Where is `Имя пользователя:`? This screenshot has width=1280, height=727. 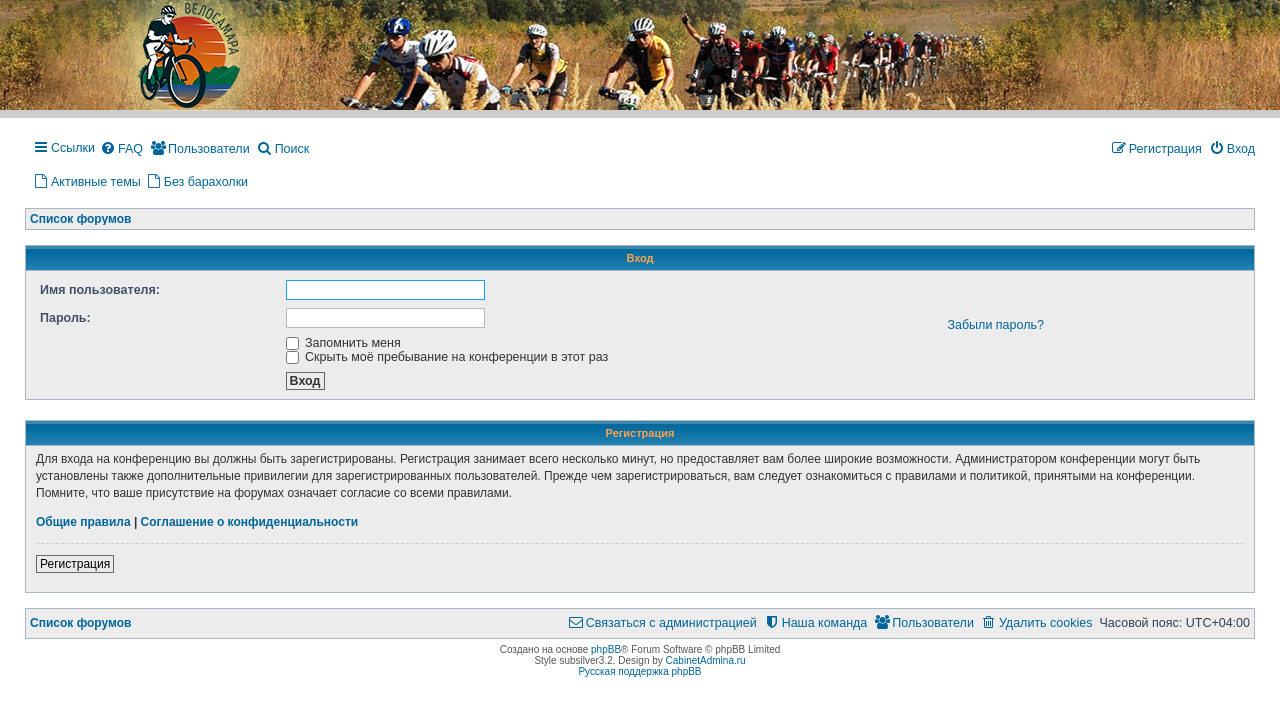
Имя пользователя: is located at coordinates (100, 290).